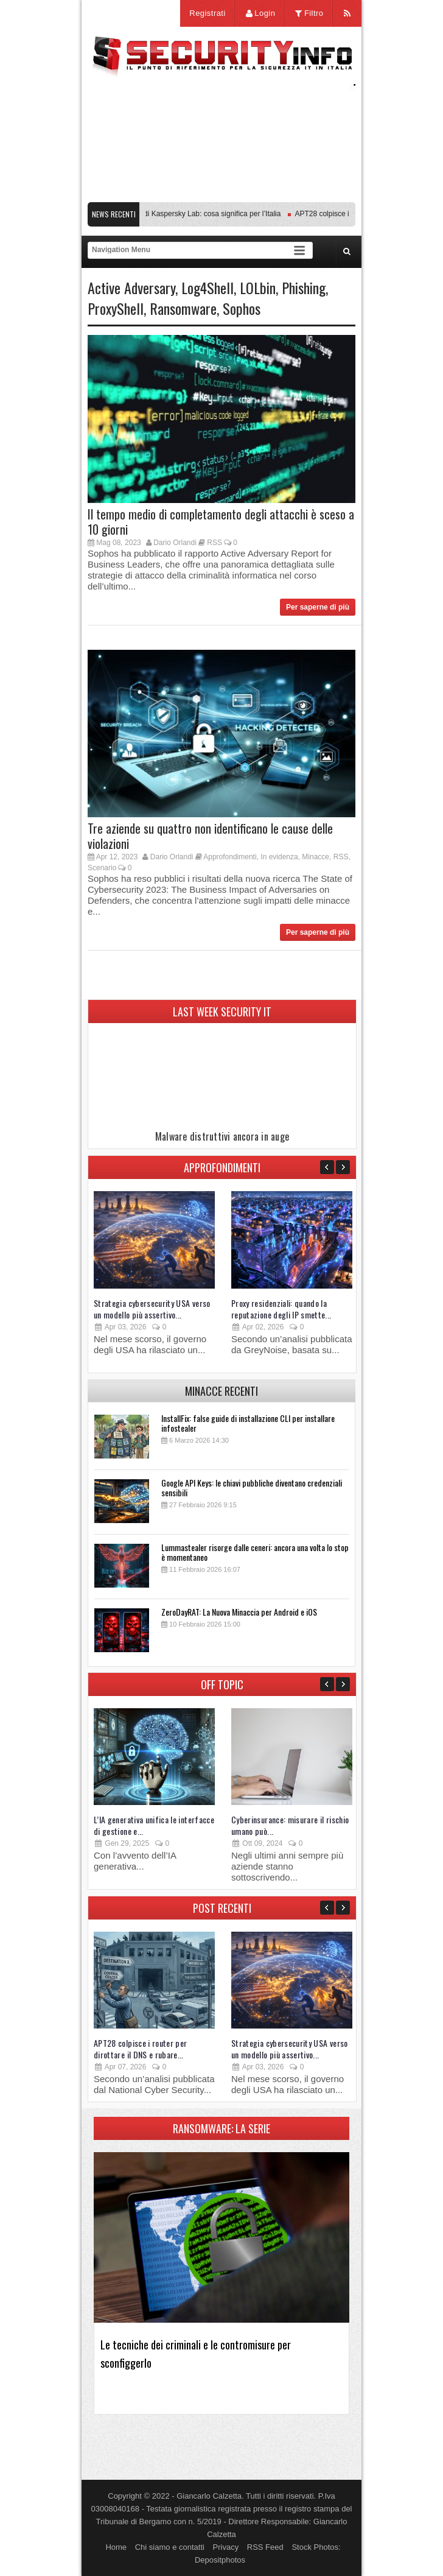 The width and height of the screenshot is (443, 2576). I want to click on Approfondimenti, so click(229, 857).